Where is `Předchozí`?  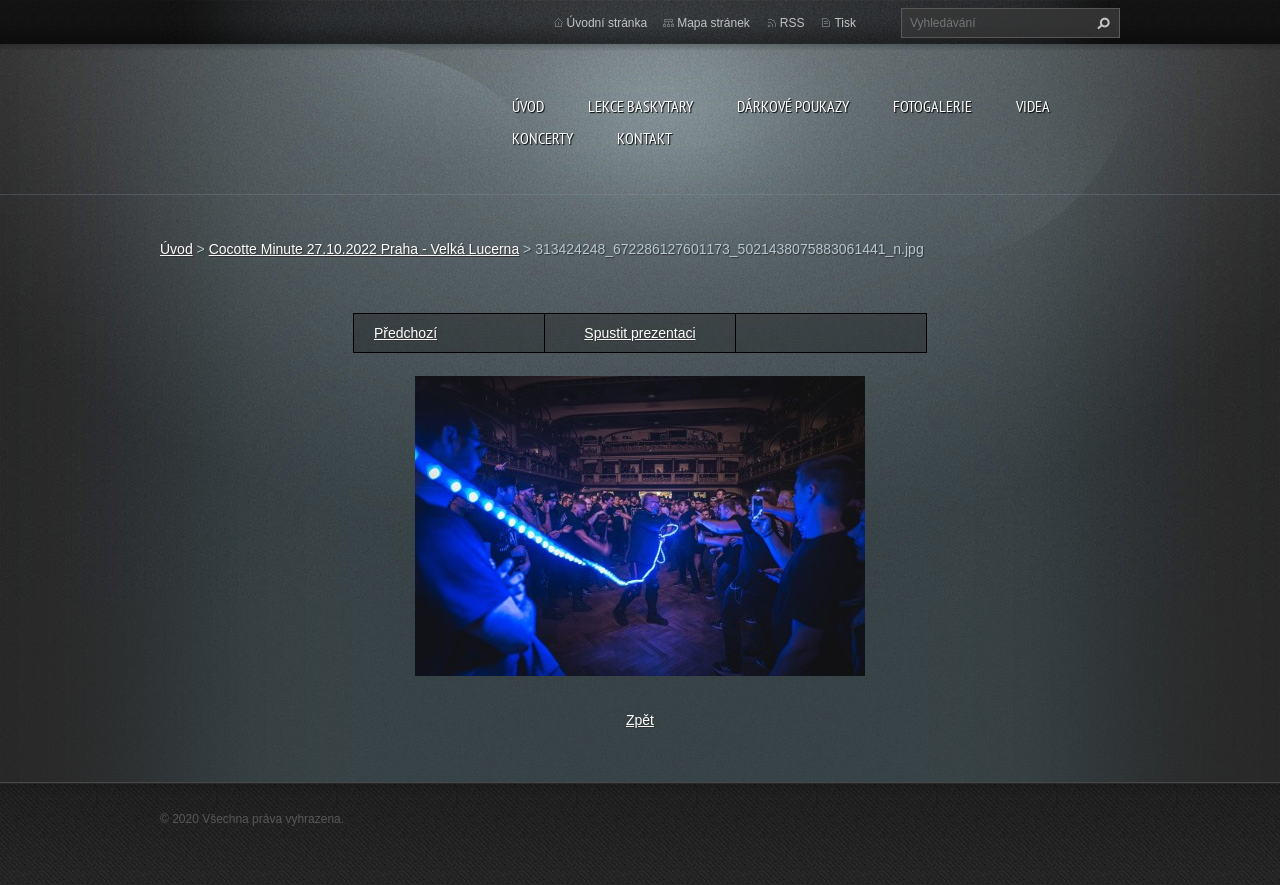 Předchozí is located at coordinates (405, 333).